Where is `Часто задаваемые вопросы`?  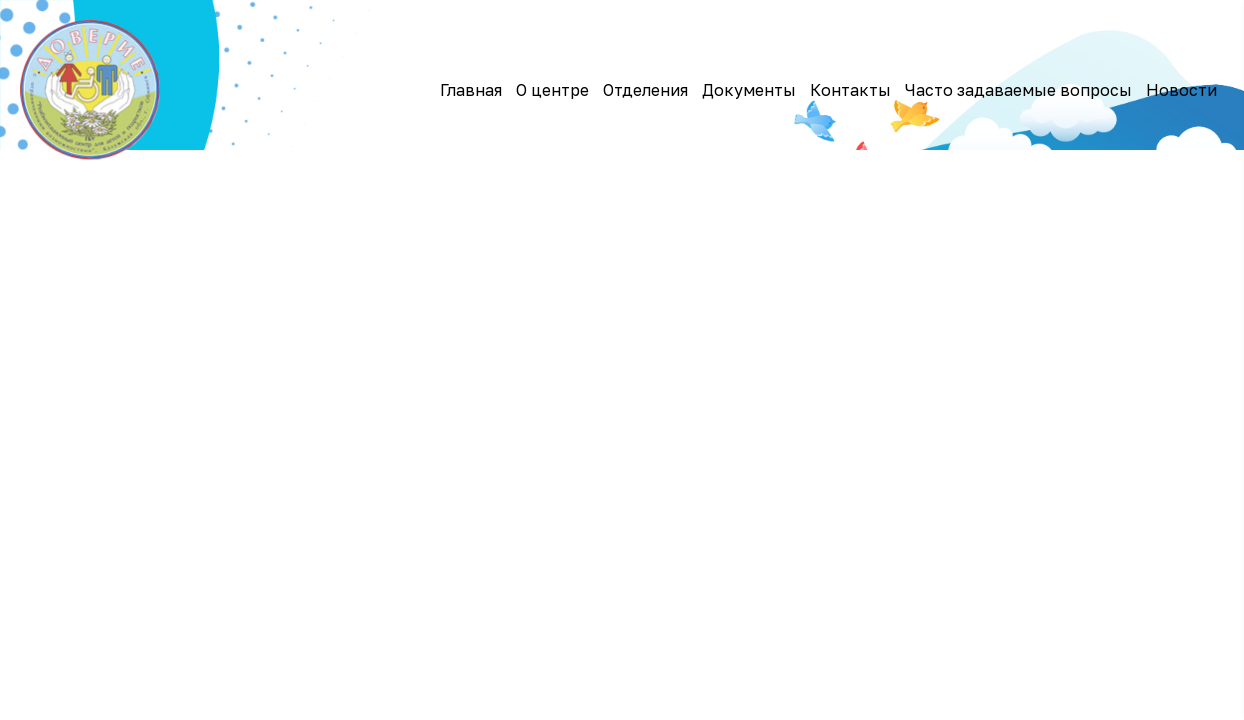
Часто задаваемые вопросы is located at coordinates (1018, 90).